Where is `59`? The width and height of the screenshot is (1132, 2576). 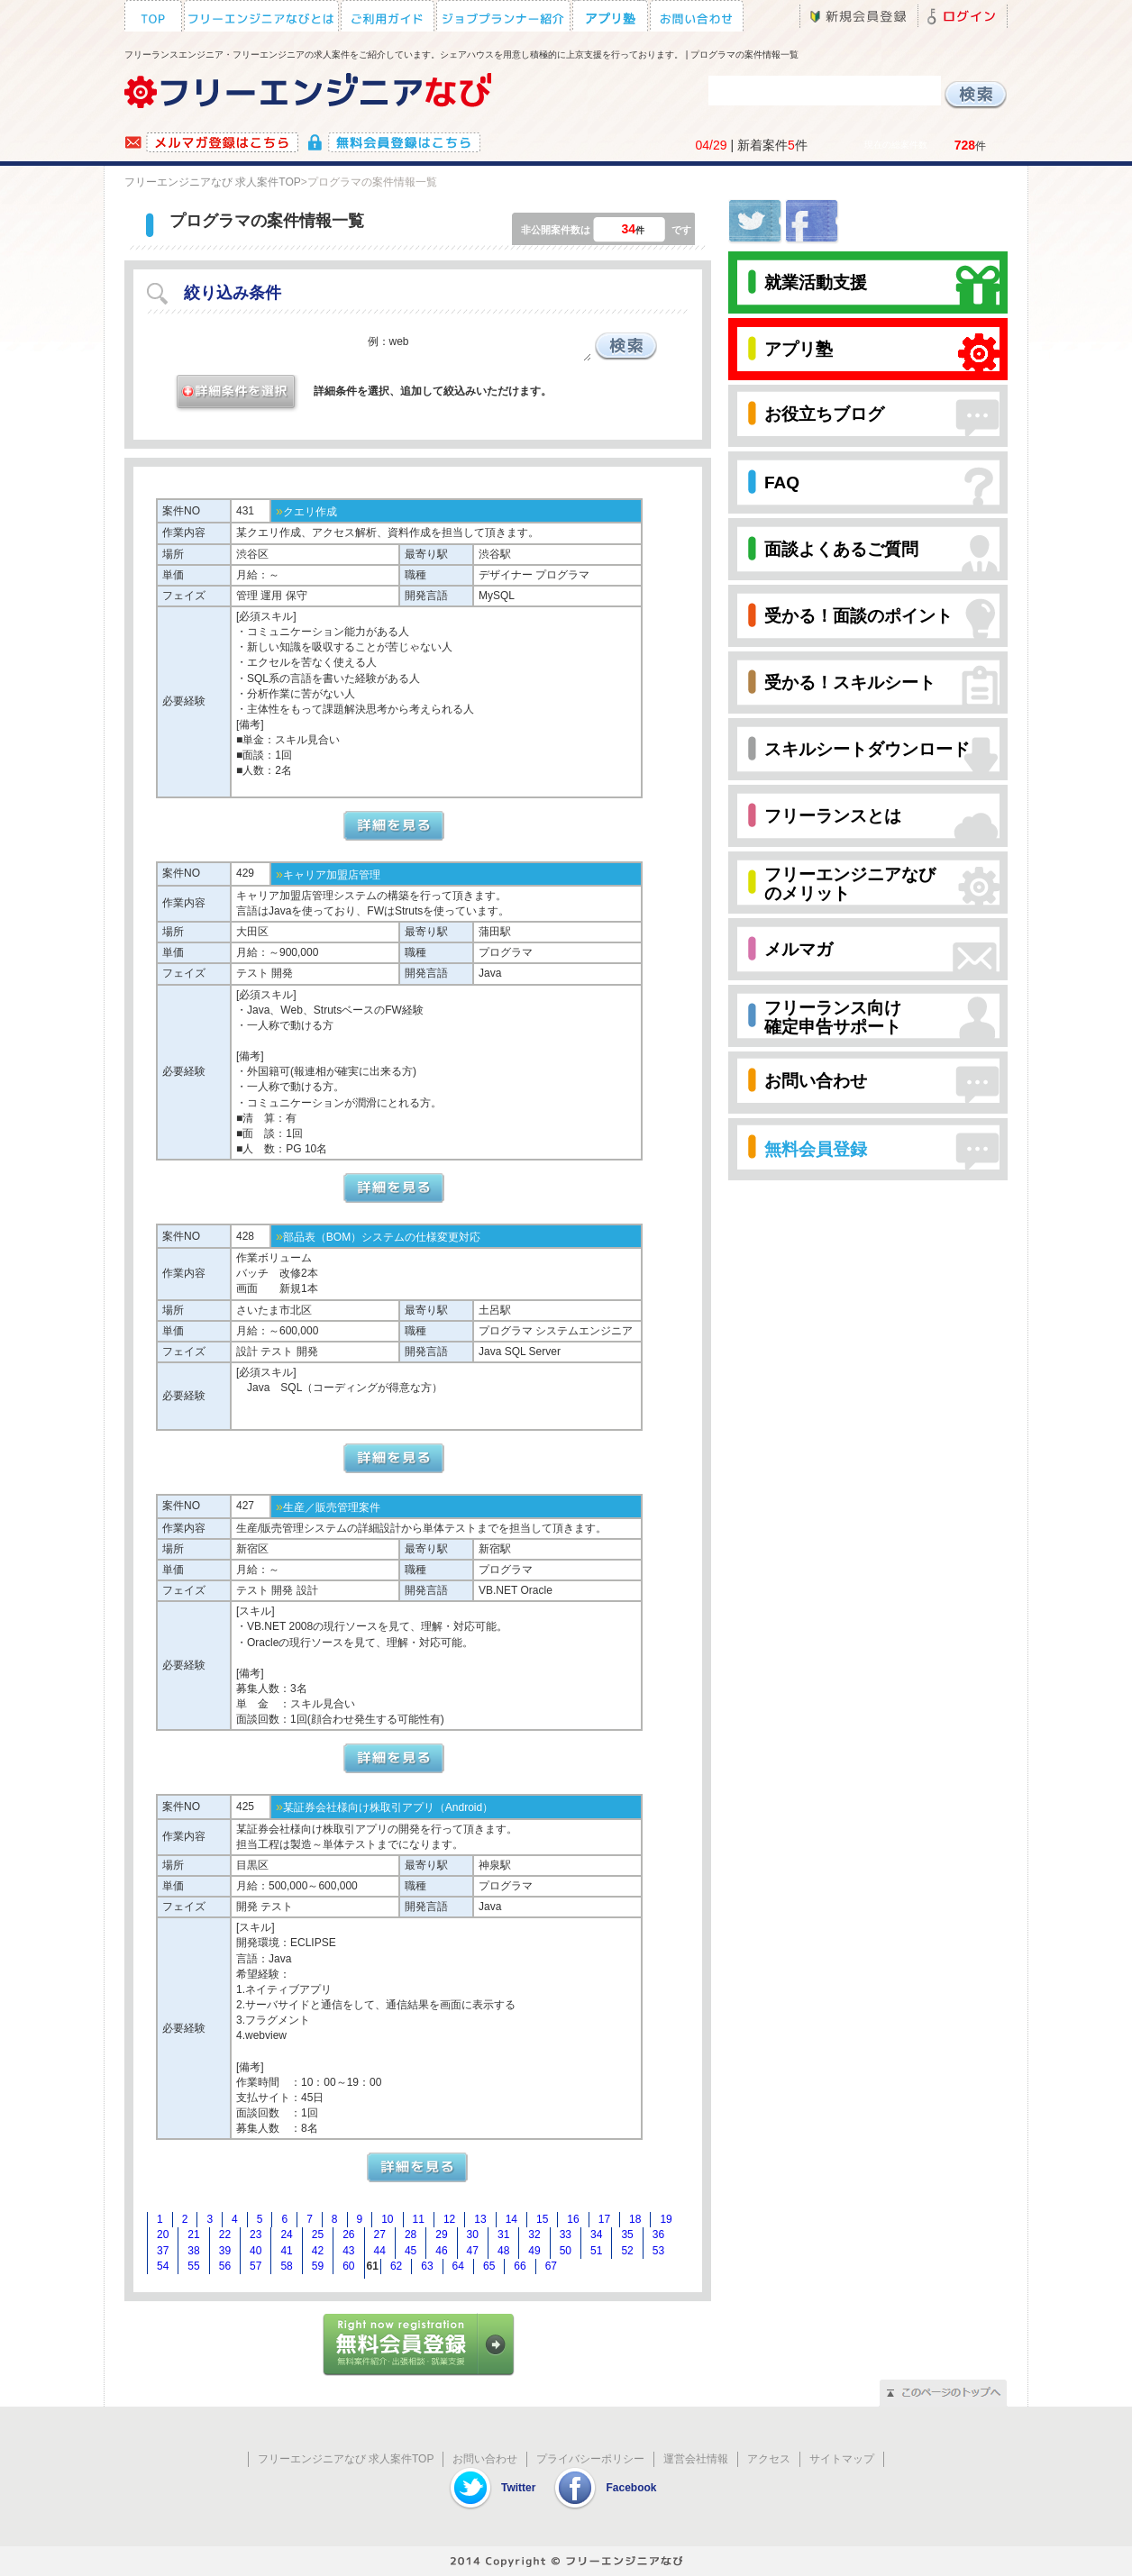
59 is located at coordinates (318, 2266).